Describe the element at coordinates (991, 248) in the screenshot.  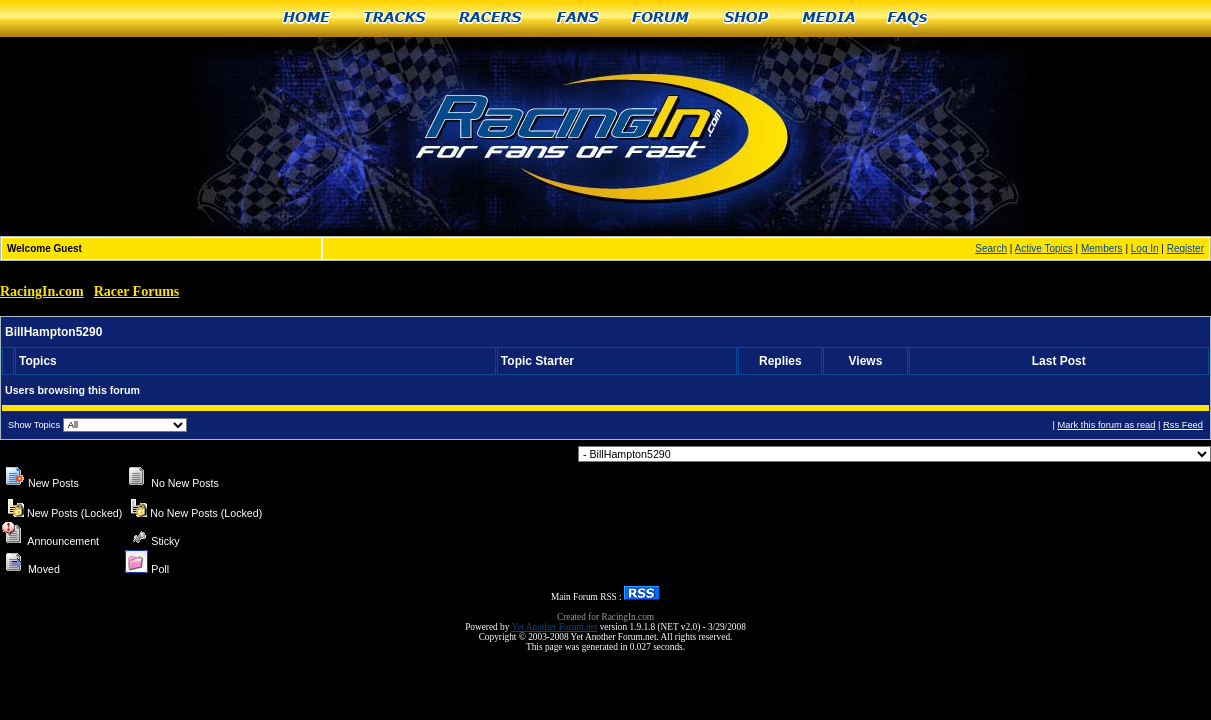
I see `Search` at that location.